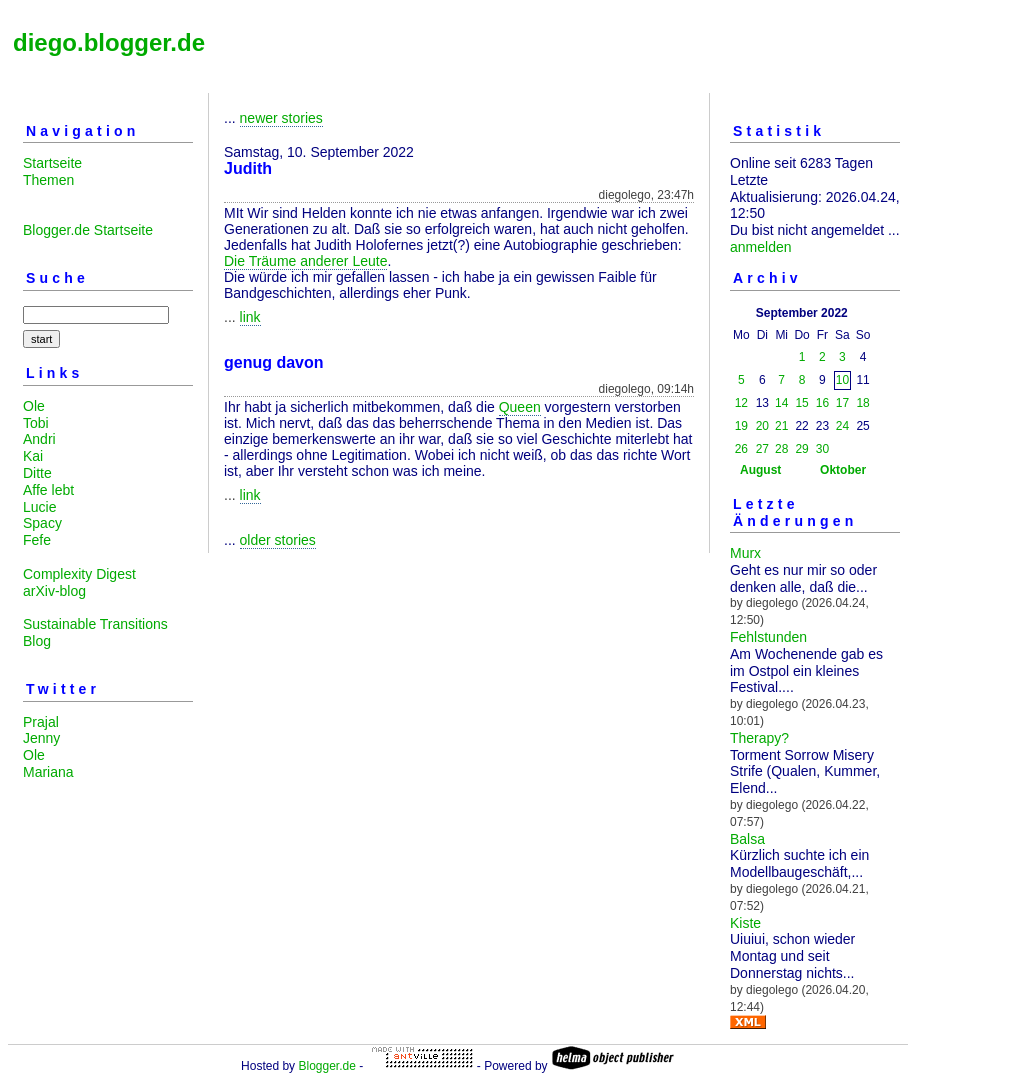  I want to click on Blogger.de Startseite, so click(88, 230).